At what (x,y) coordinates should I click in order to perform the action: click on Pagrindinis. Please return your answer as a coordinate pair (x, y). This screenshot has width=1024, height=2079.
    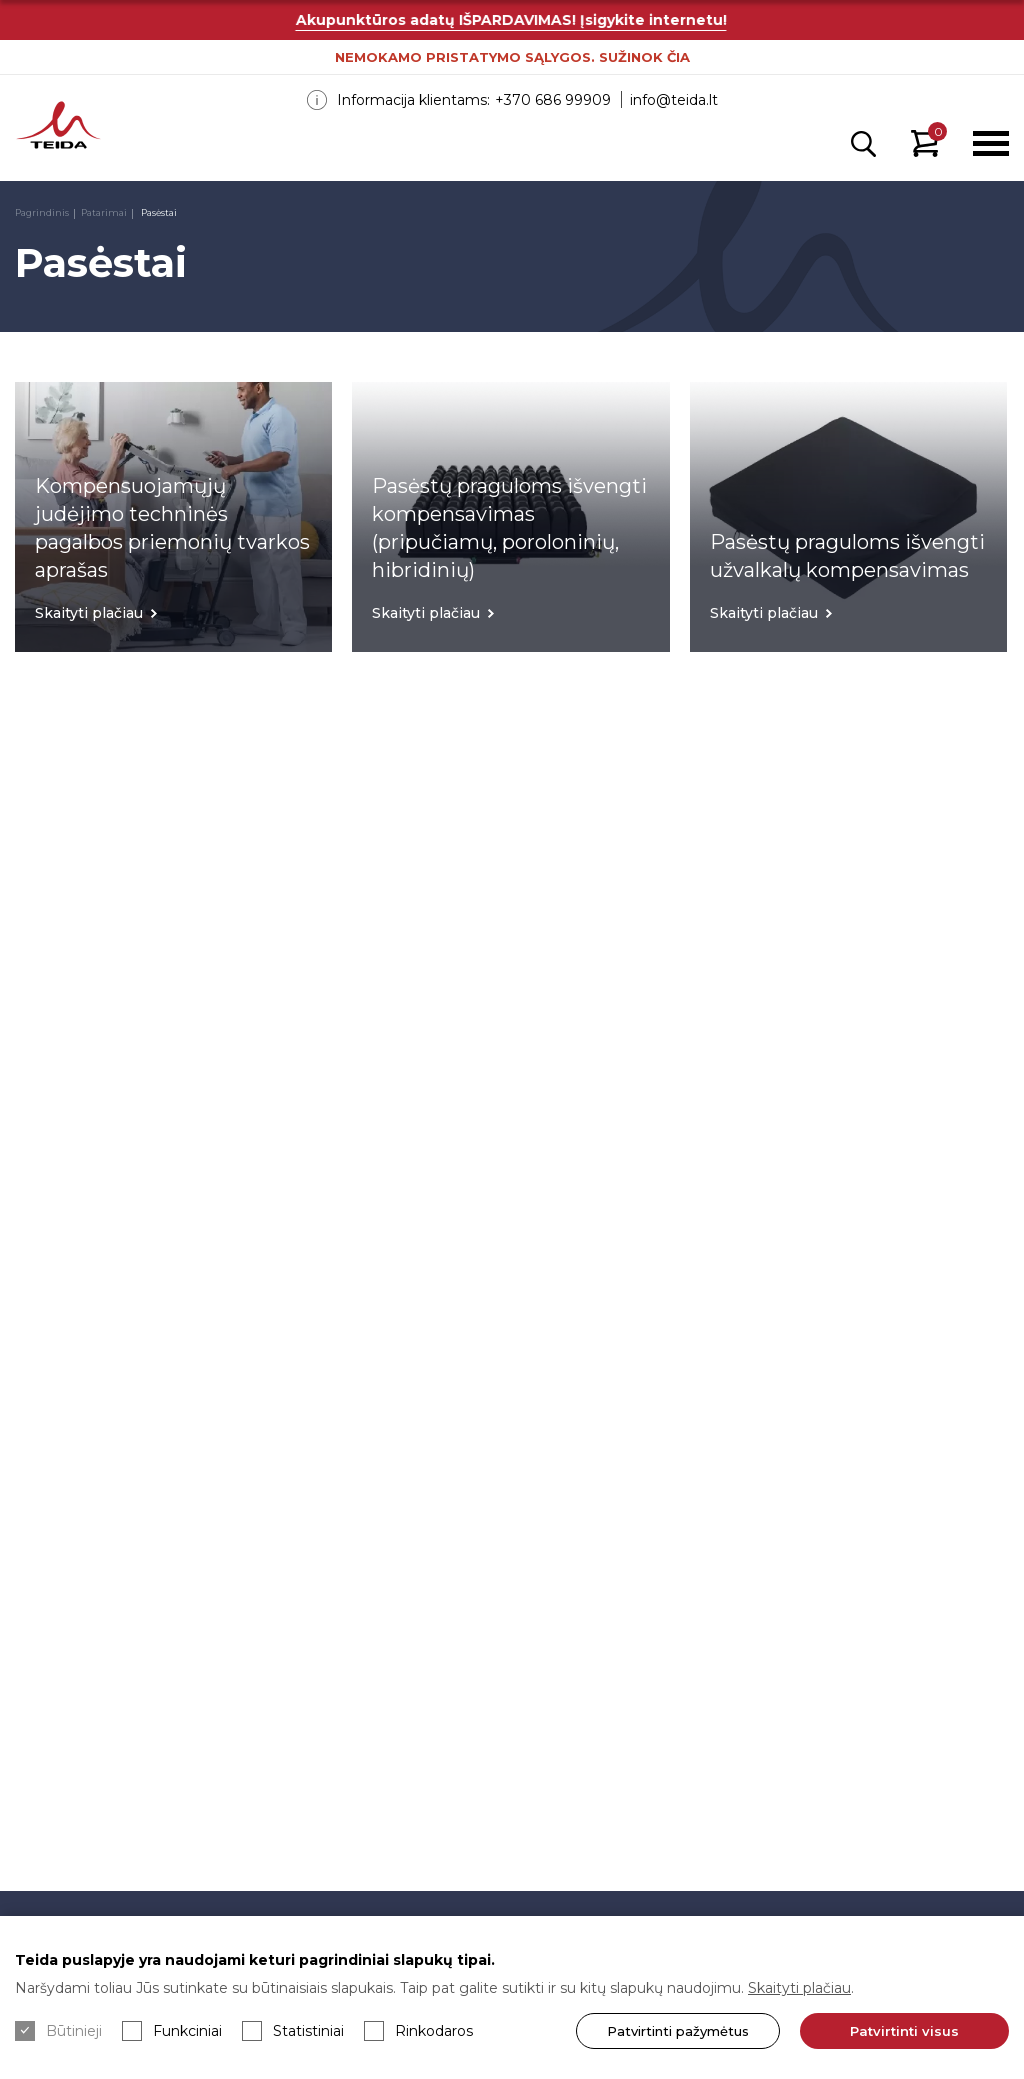
    Looking at the image, I should click on (42, 212).